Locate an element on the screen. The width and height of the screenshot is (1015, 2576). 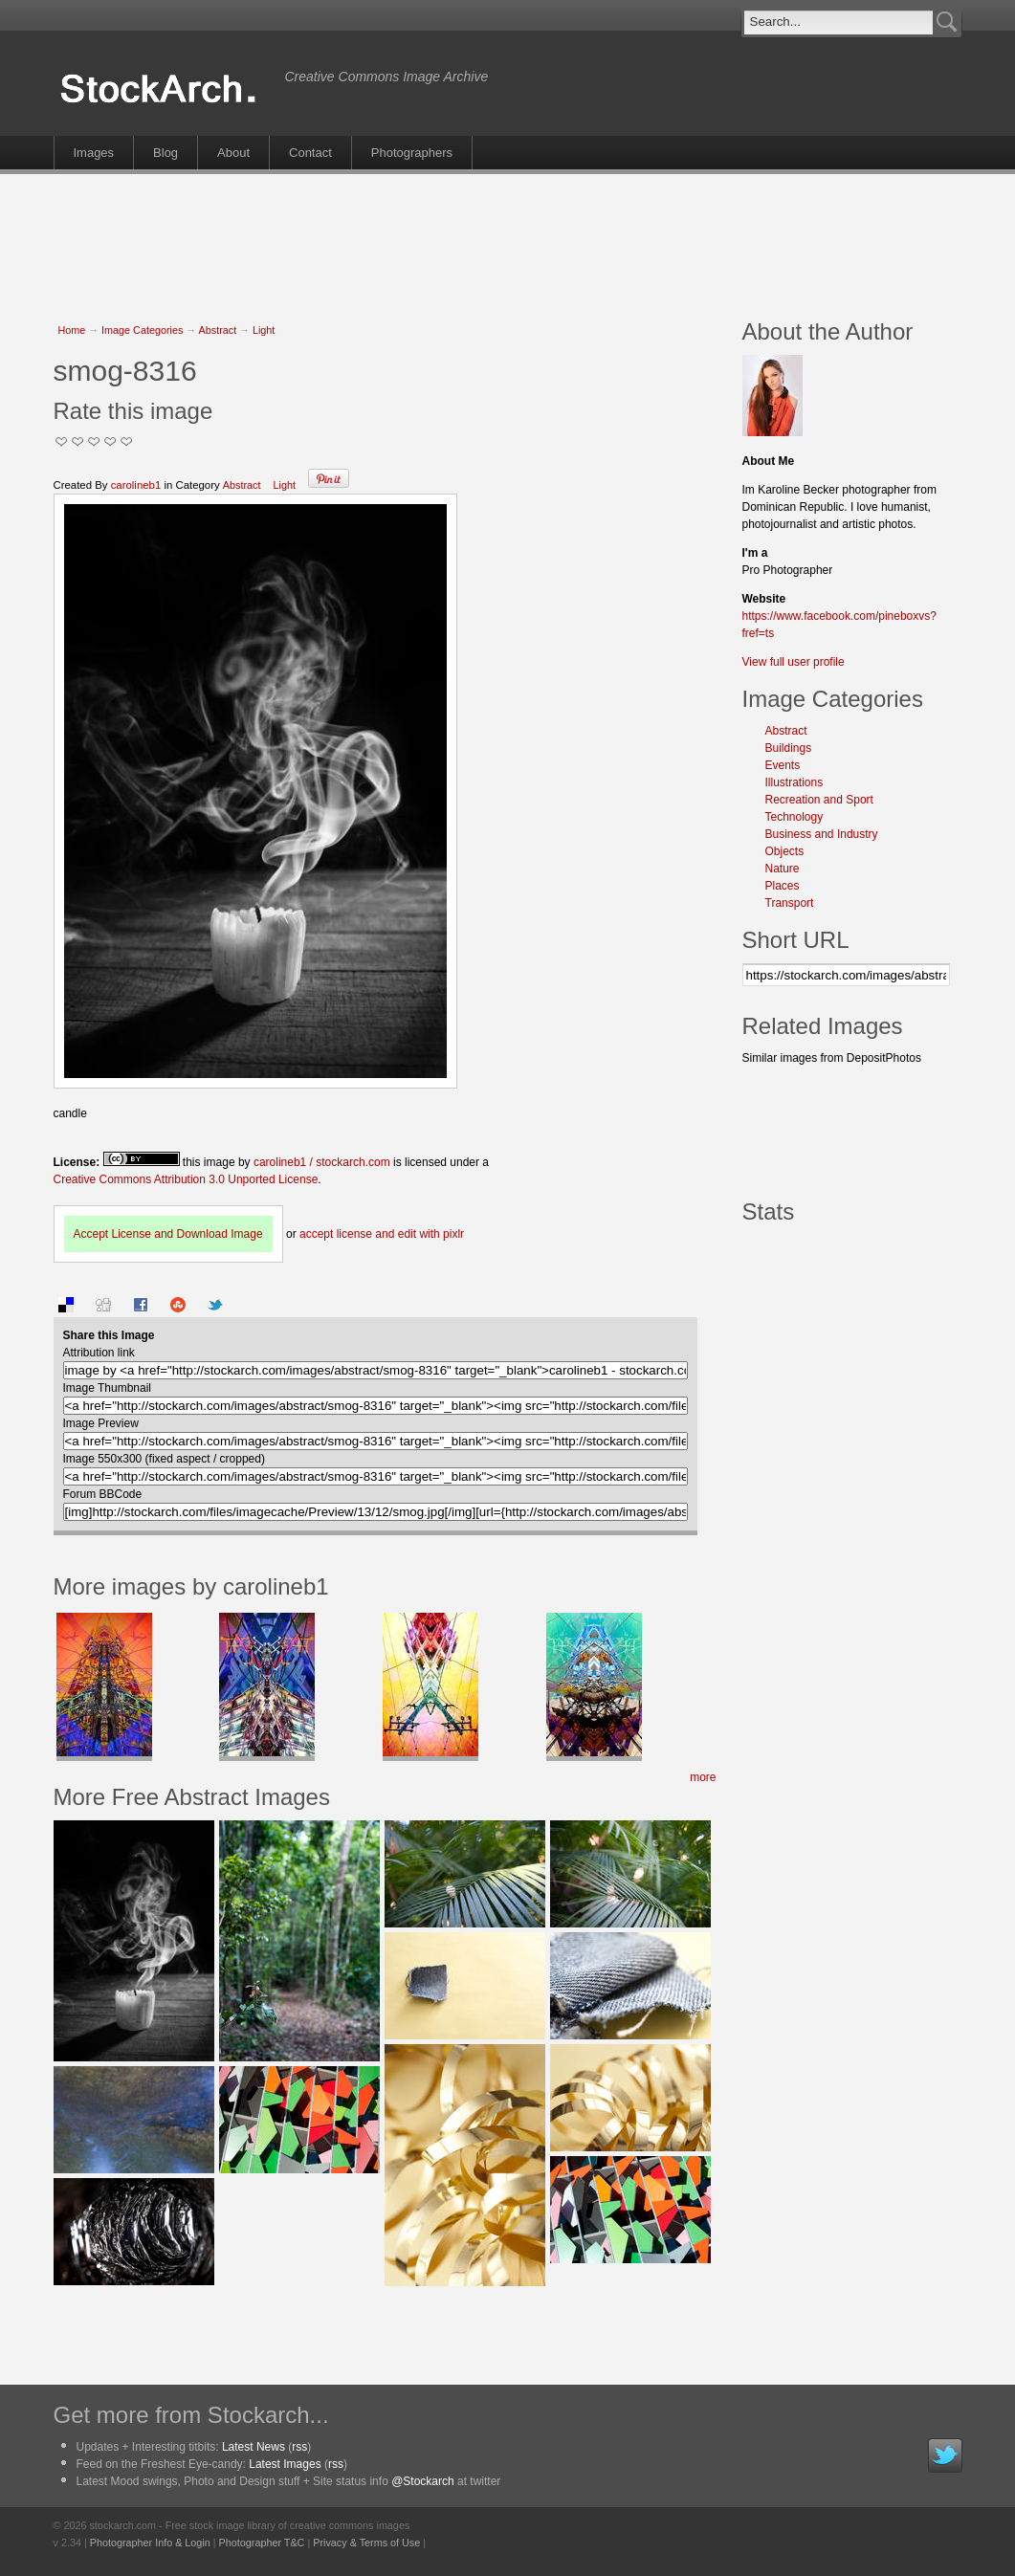
Objects is located at coordinates (785, 851).